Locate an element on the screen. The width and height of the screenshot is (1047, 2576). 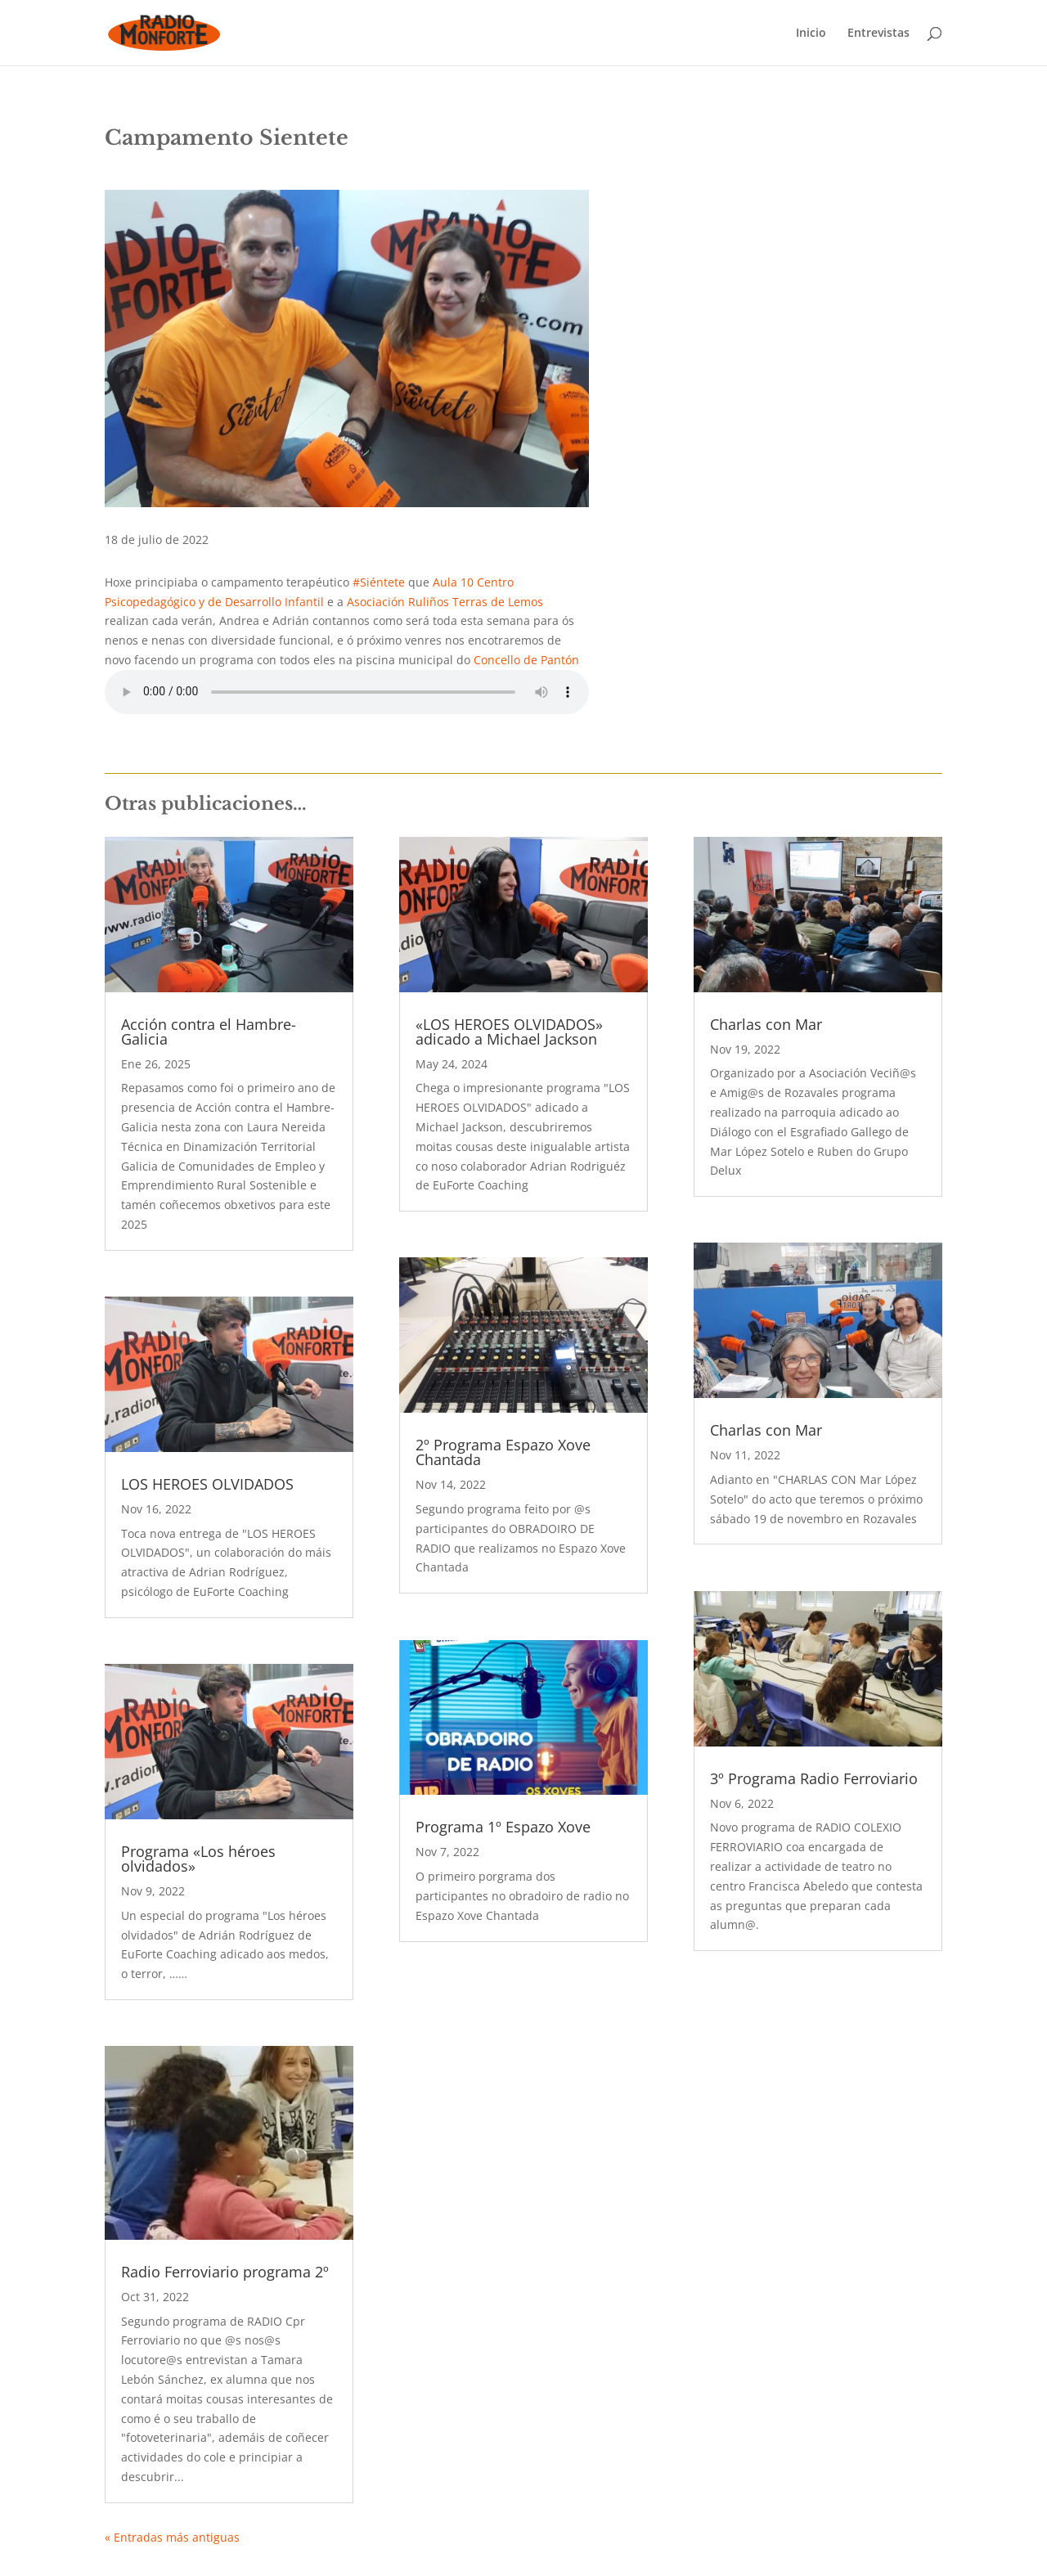
Radio Ferroviario programa 2º is located at coordinates (225, 2272).